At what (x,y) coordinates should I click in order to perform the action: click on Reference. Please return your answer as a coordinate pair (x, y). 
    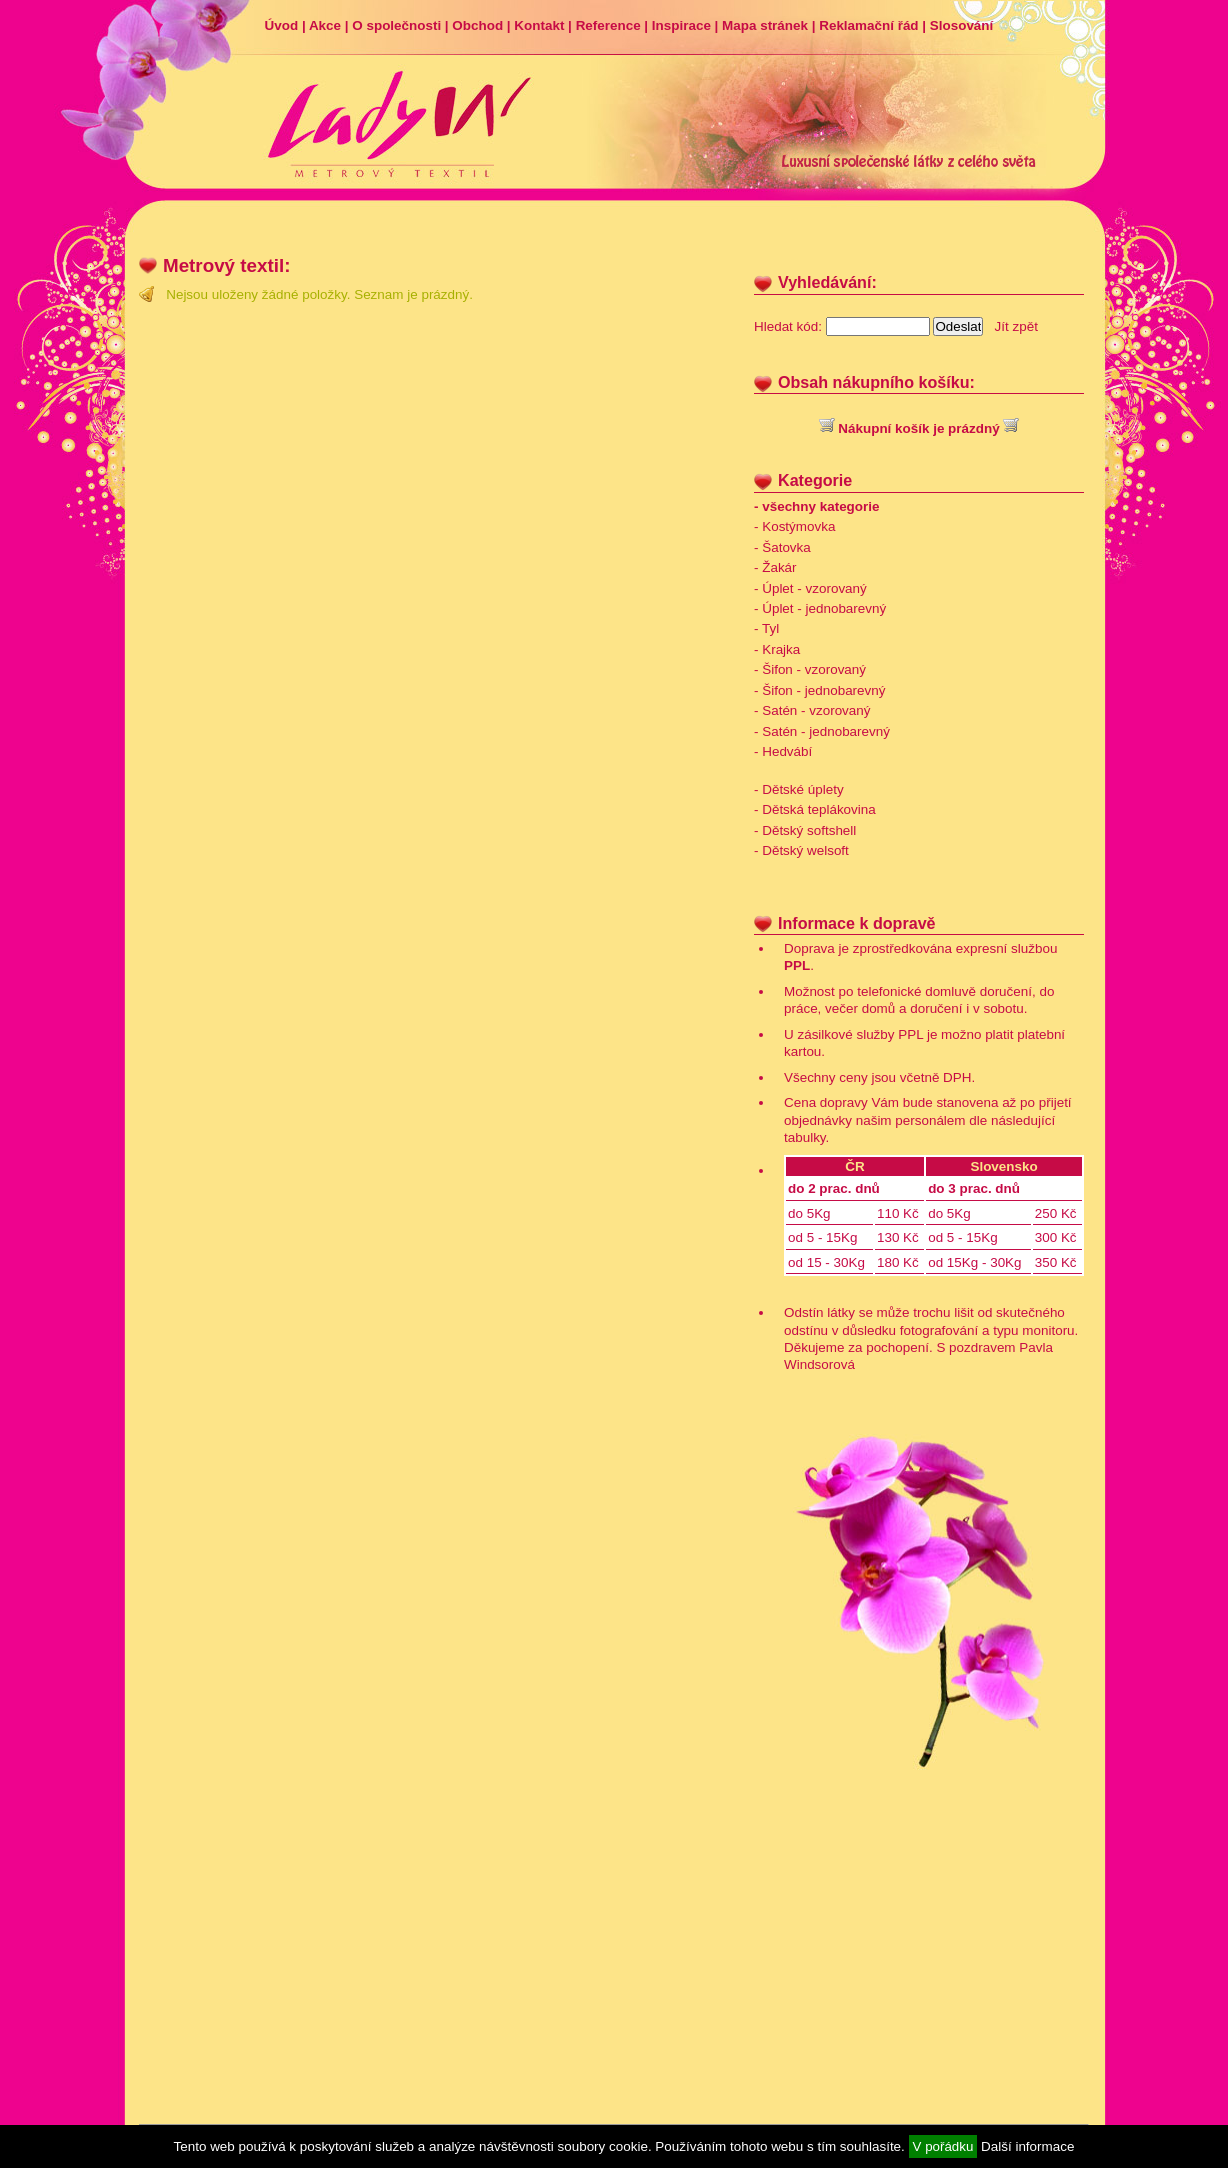
    Looking at the image, I should click on (608, 25).